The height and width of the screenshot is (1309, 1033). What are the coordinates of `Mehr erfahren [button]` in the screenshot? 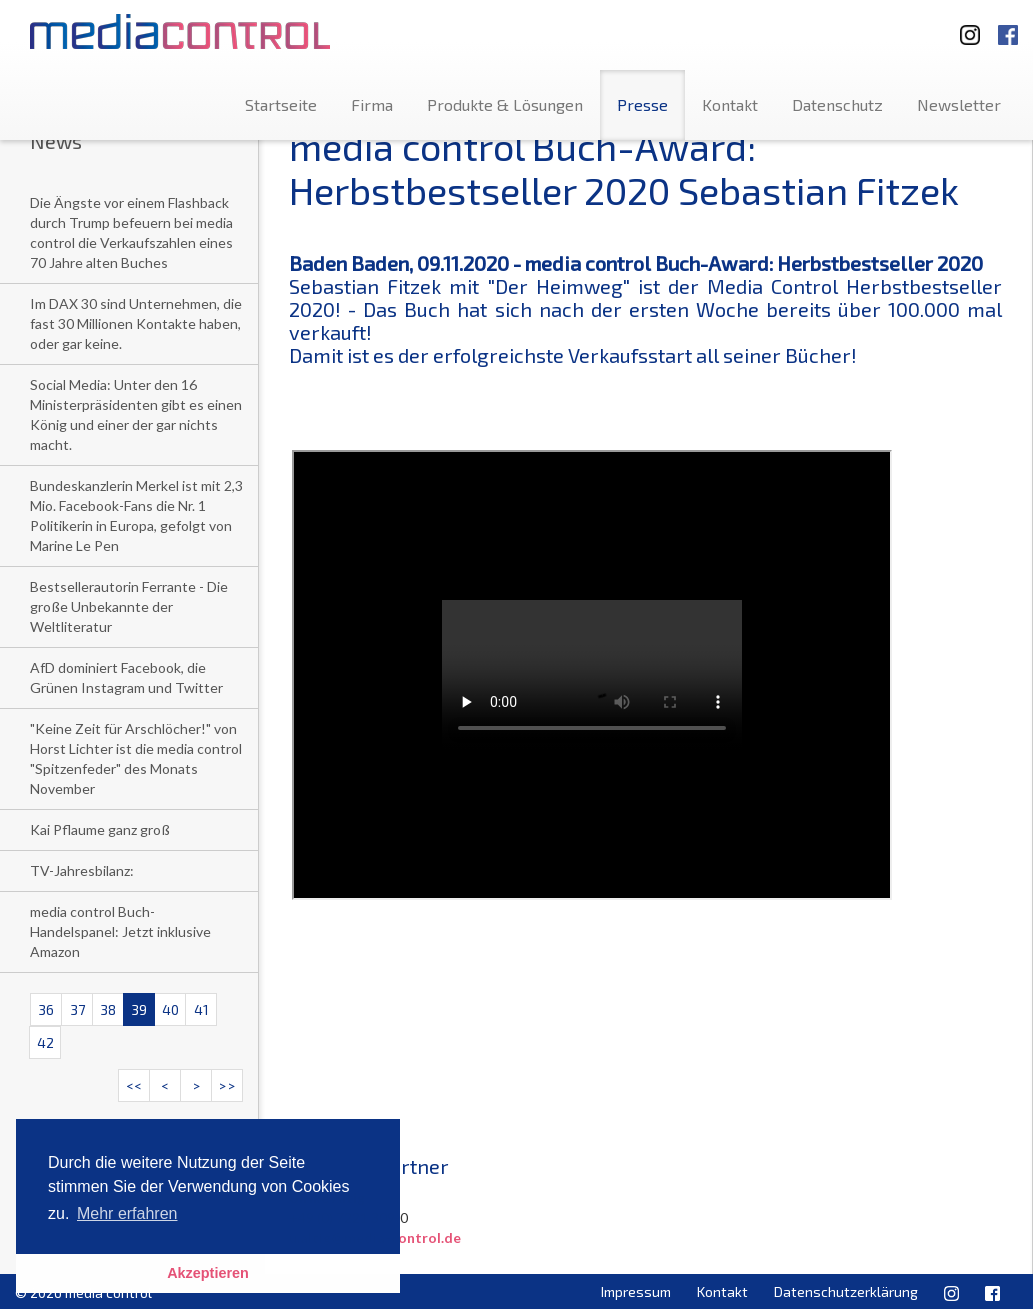 It's located at (127, 1213).